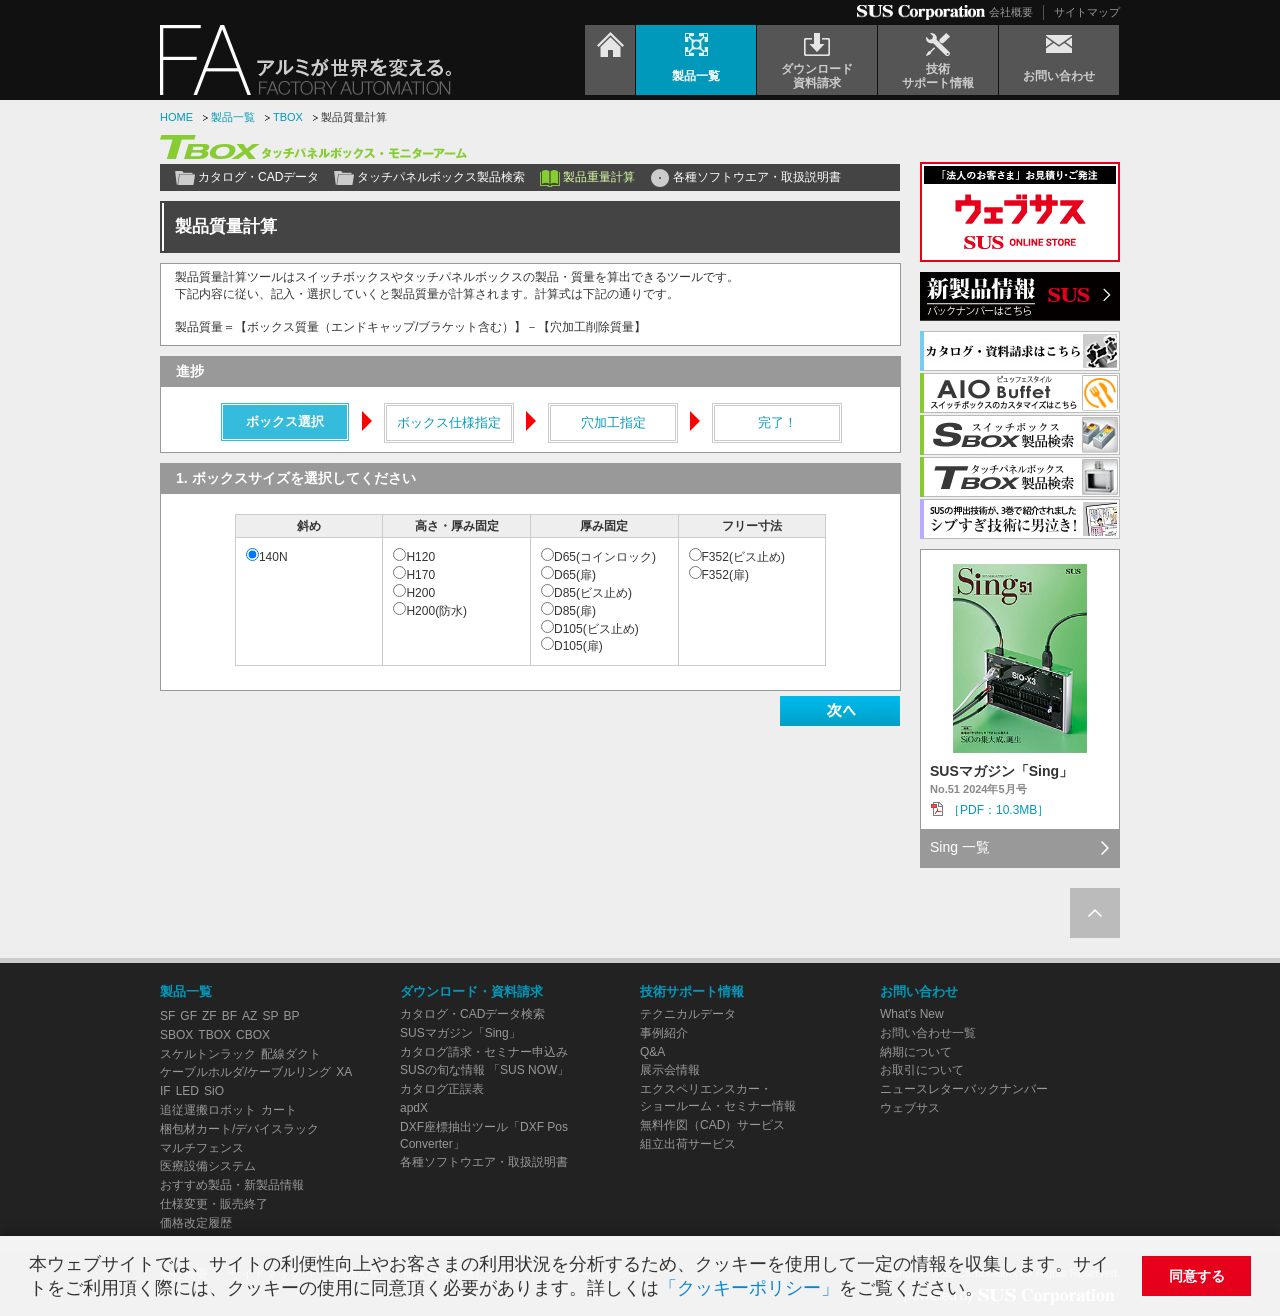  Describe the element at coordinates (688, 1014) in the screenshot. I see `テクニカルデータ` at that location.